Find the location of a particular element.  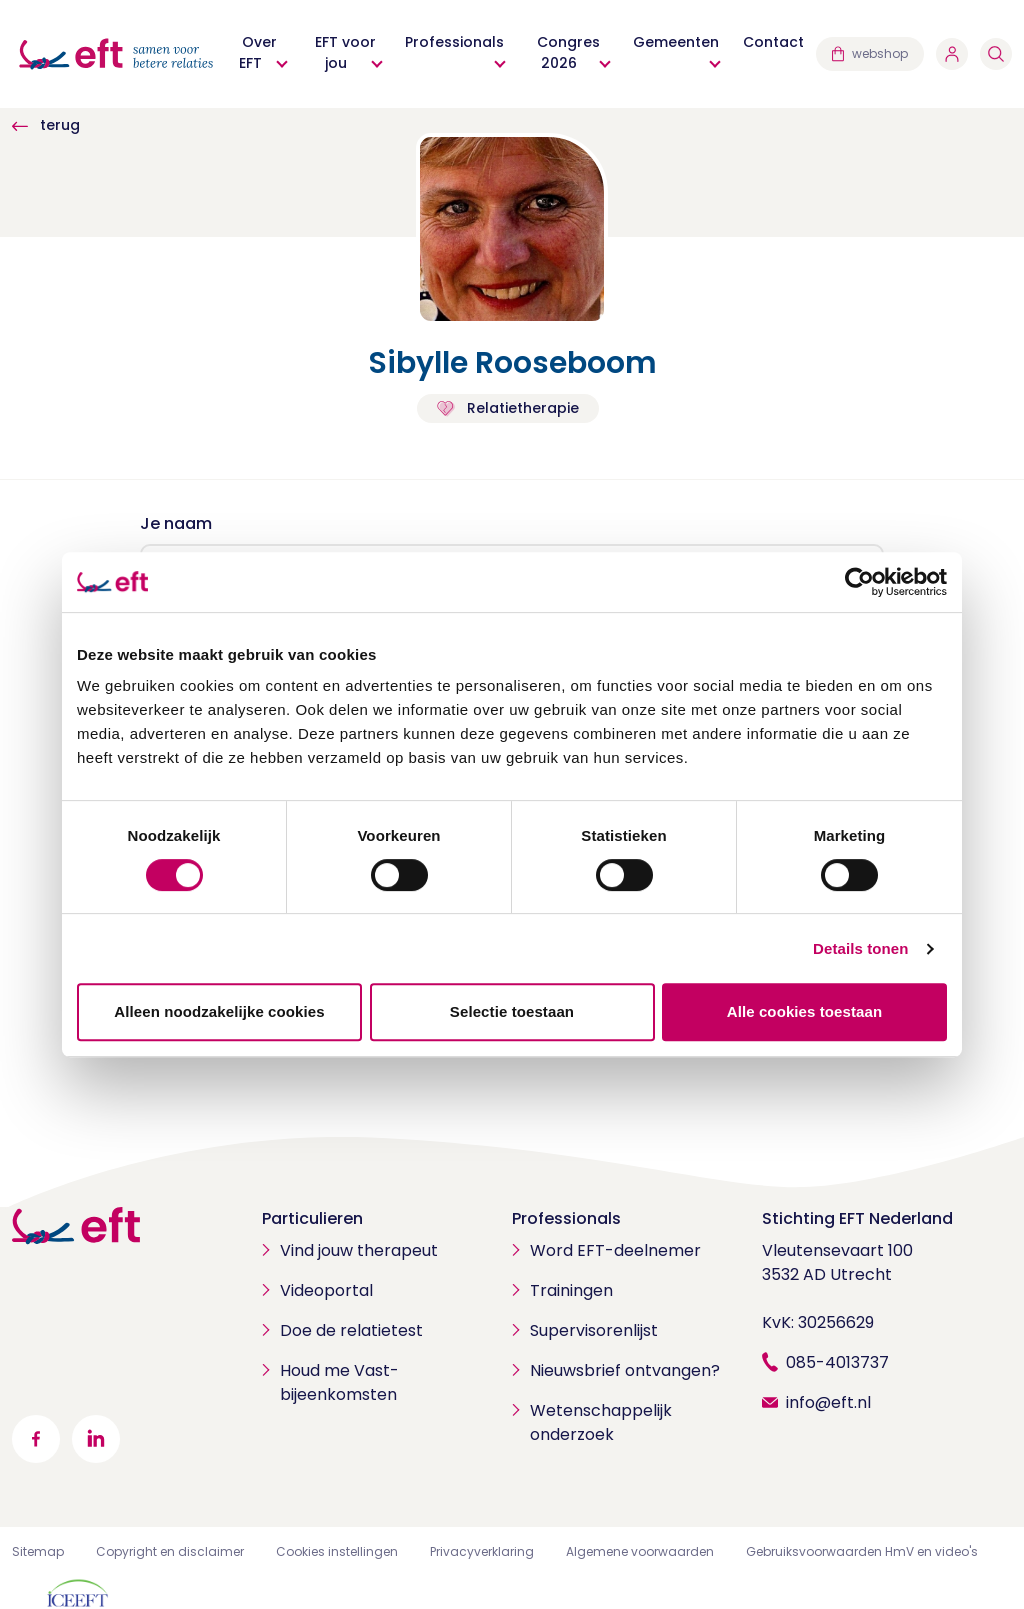

Trainingen is located at coordinates (571, 1290).